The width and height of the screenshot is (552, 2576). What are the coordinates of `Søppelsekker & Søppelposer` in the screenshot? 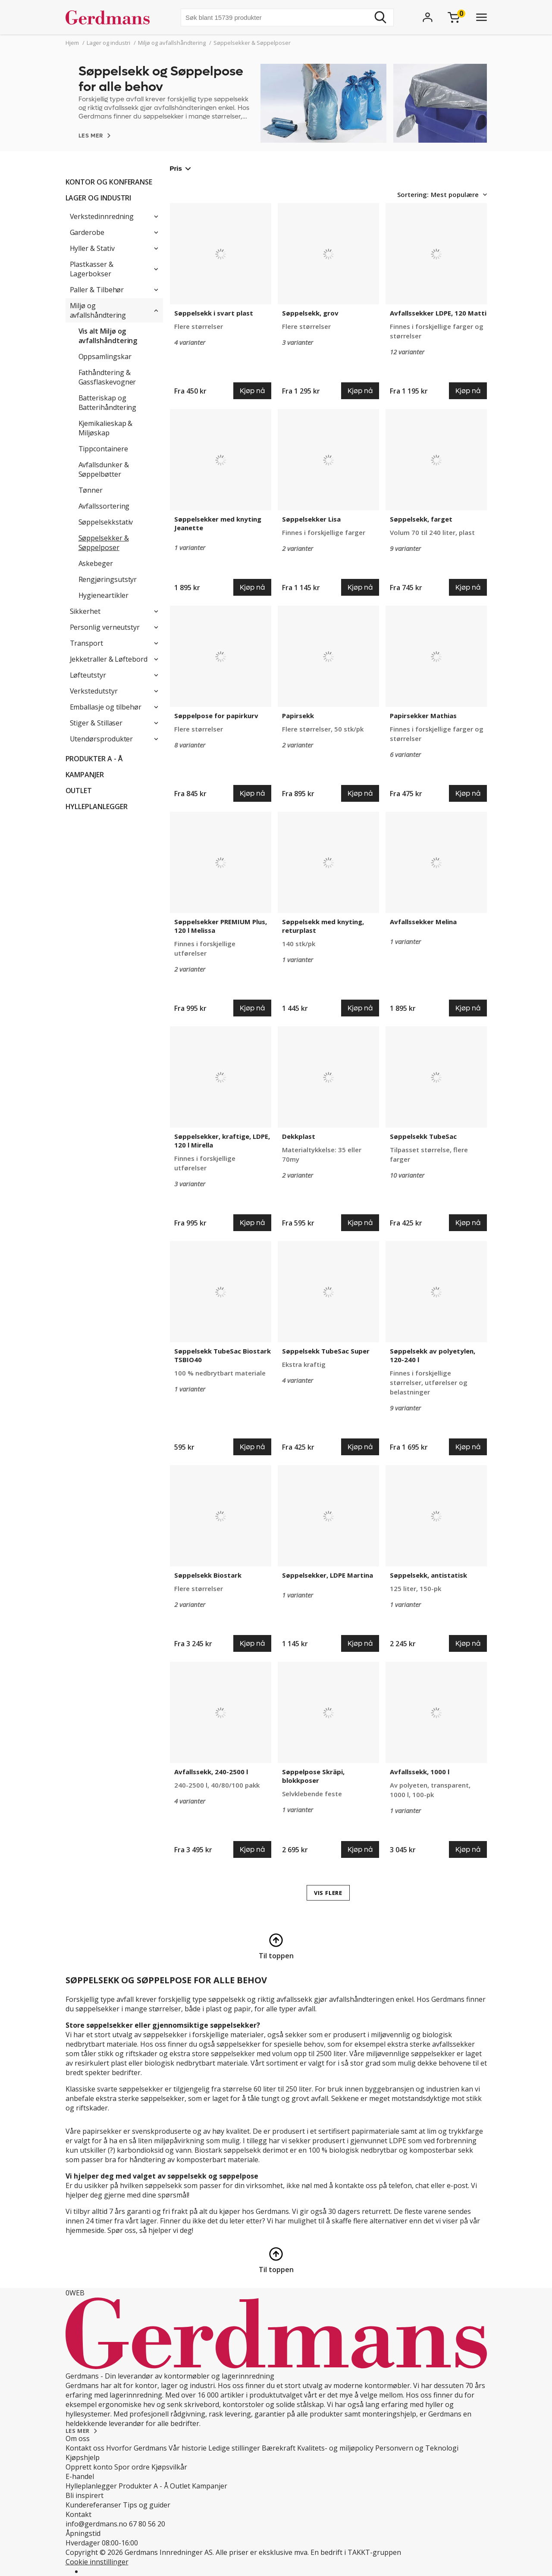 It's located at (103, 542).